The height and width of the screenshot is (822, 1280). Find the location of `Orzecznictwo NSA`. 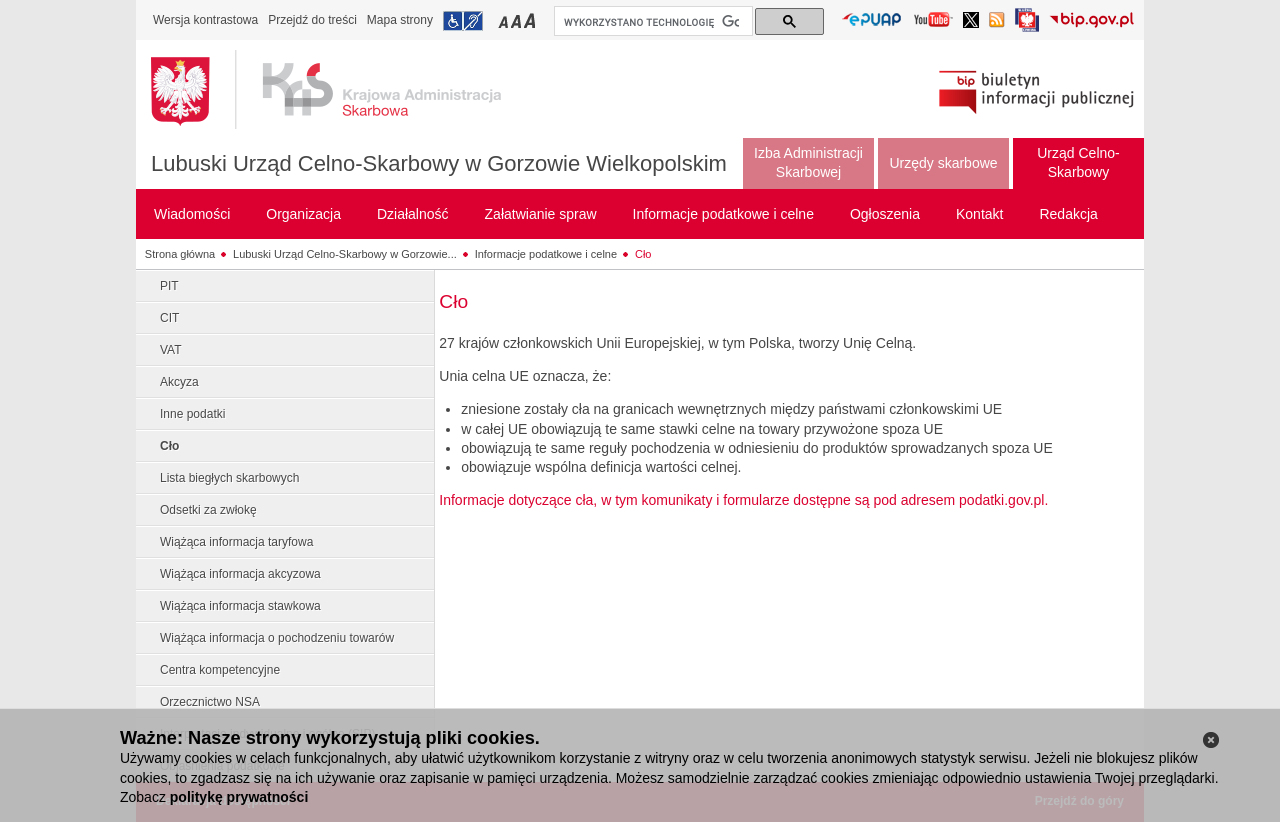

Orzecznictwo NSA is located at coordinates (210, 702).